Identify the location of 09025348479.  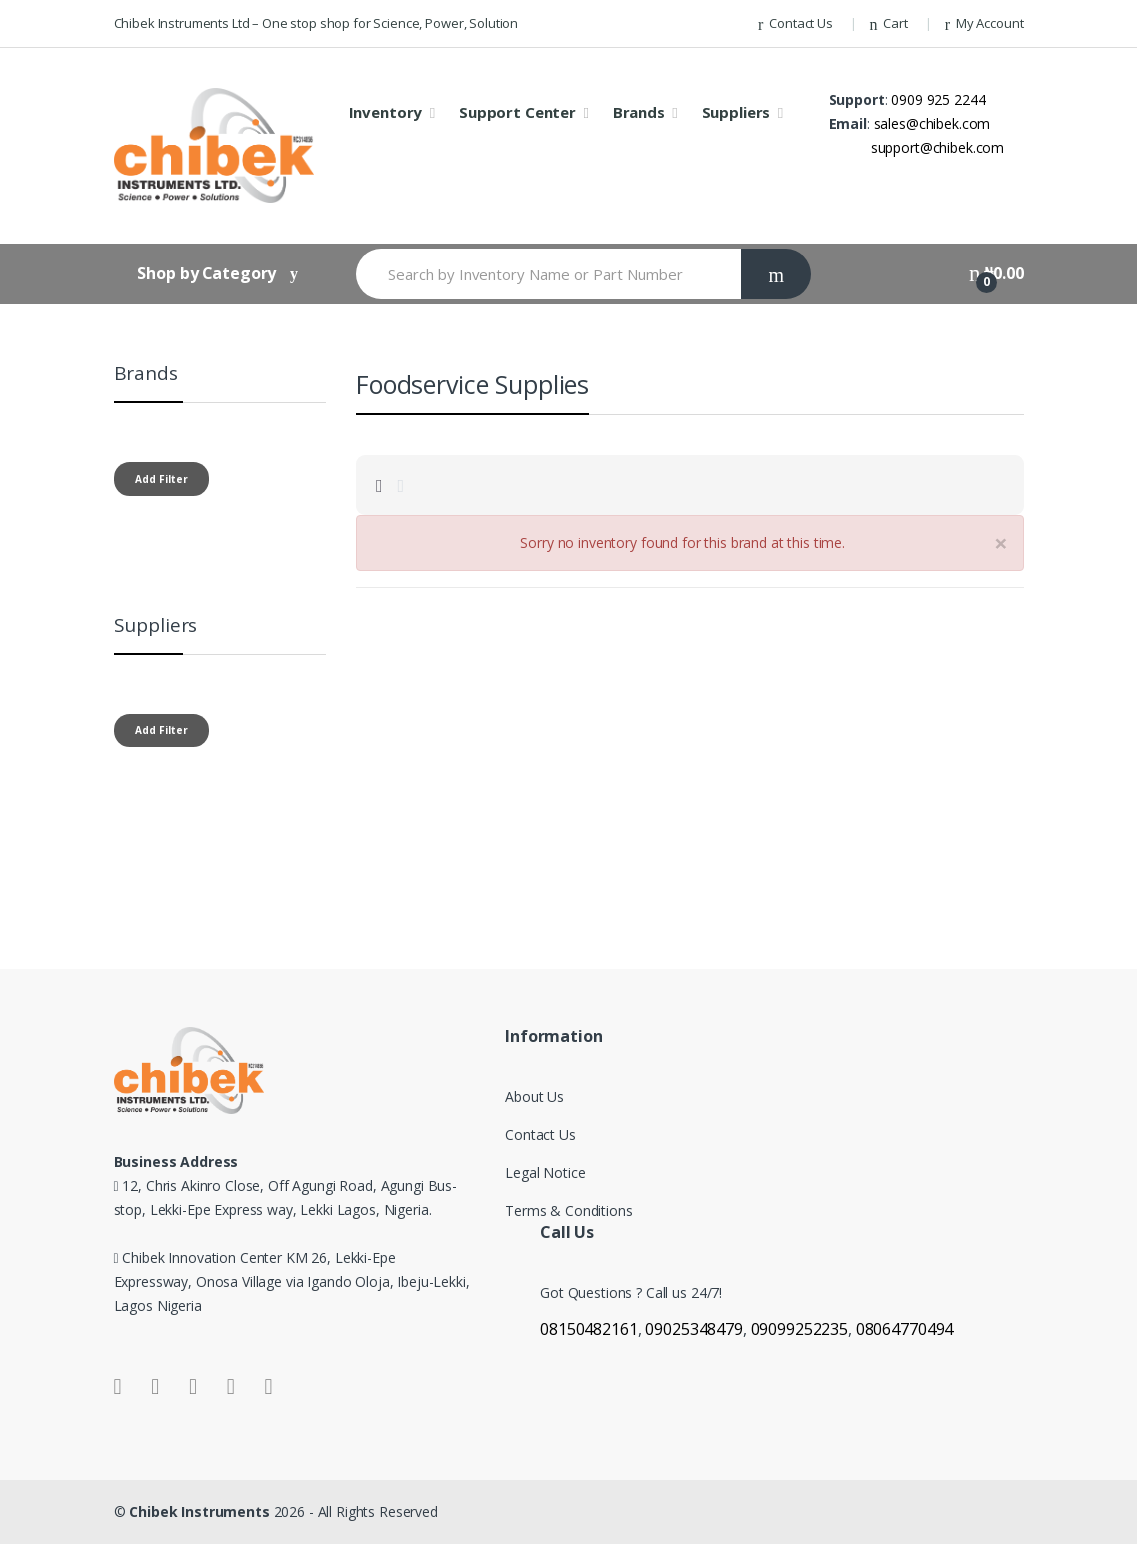
(693, 1329).